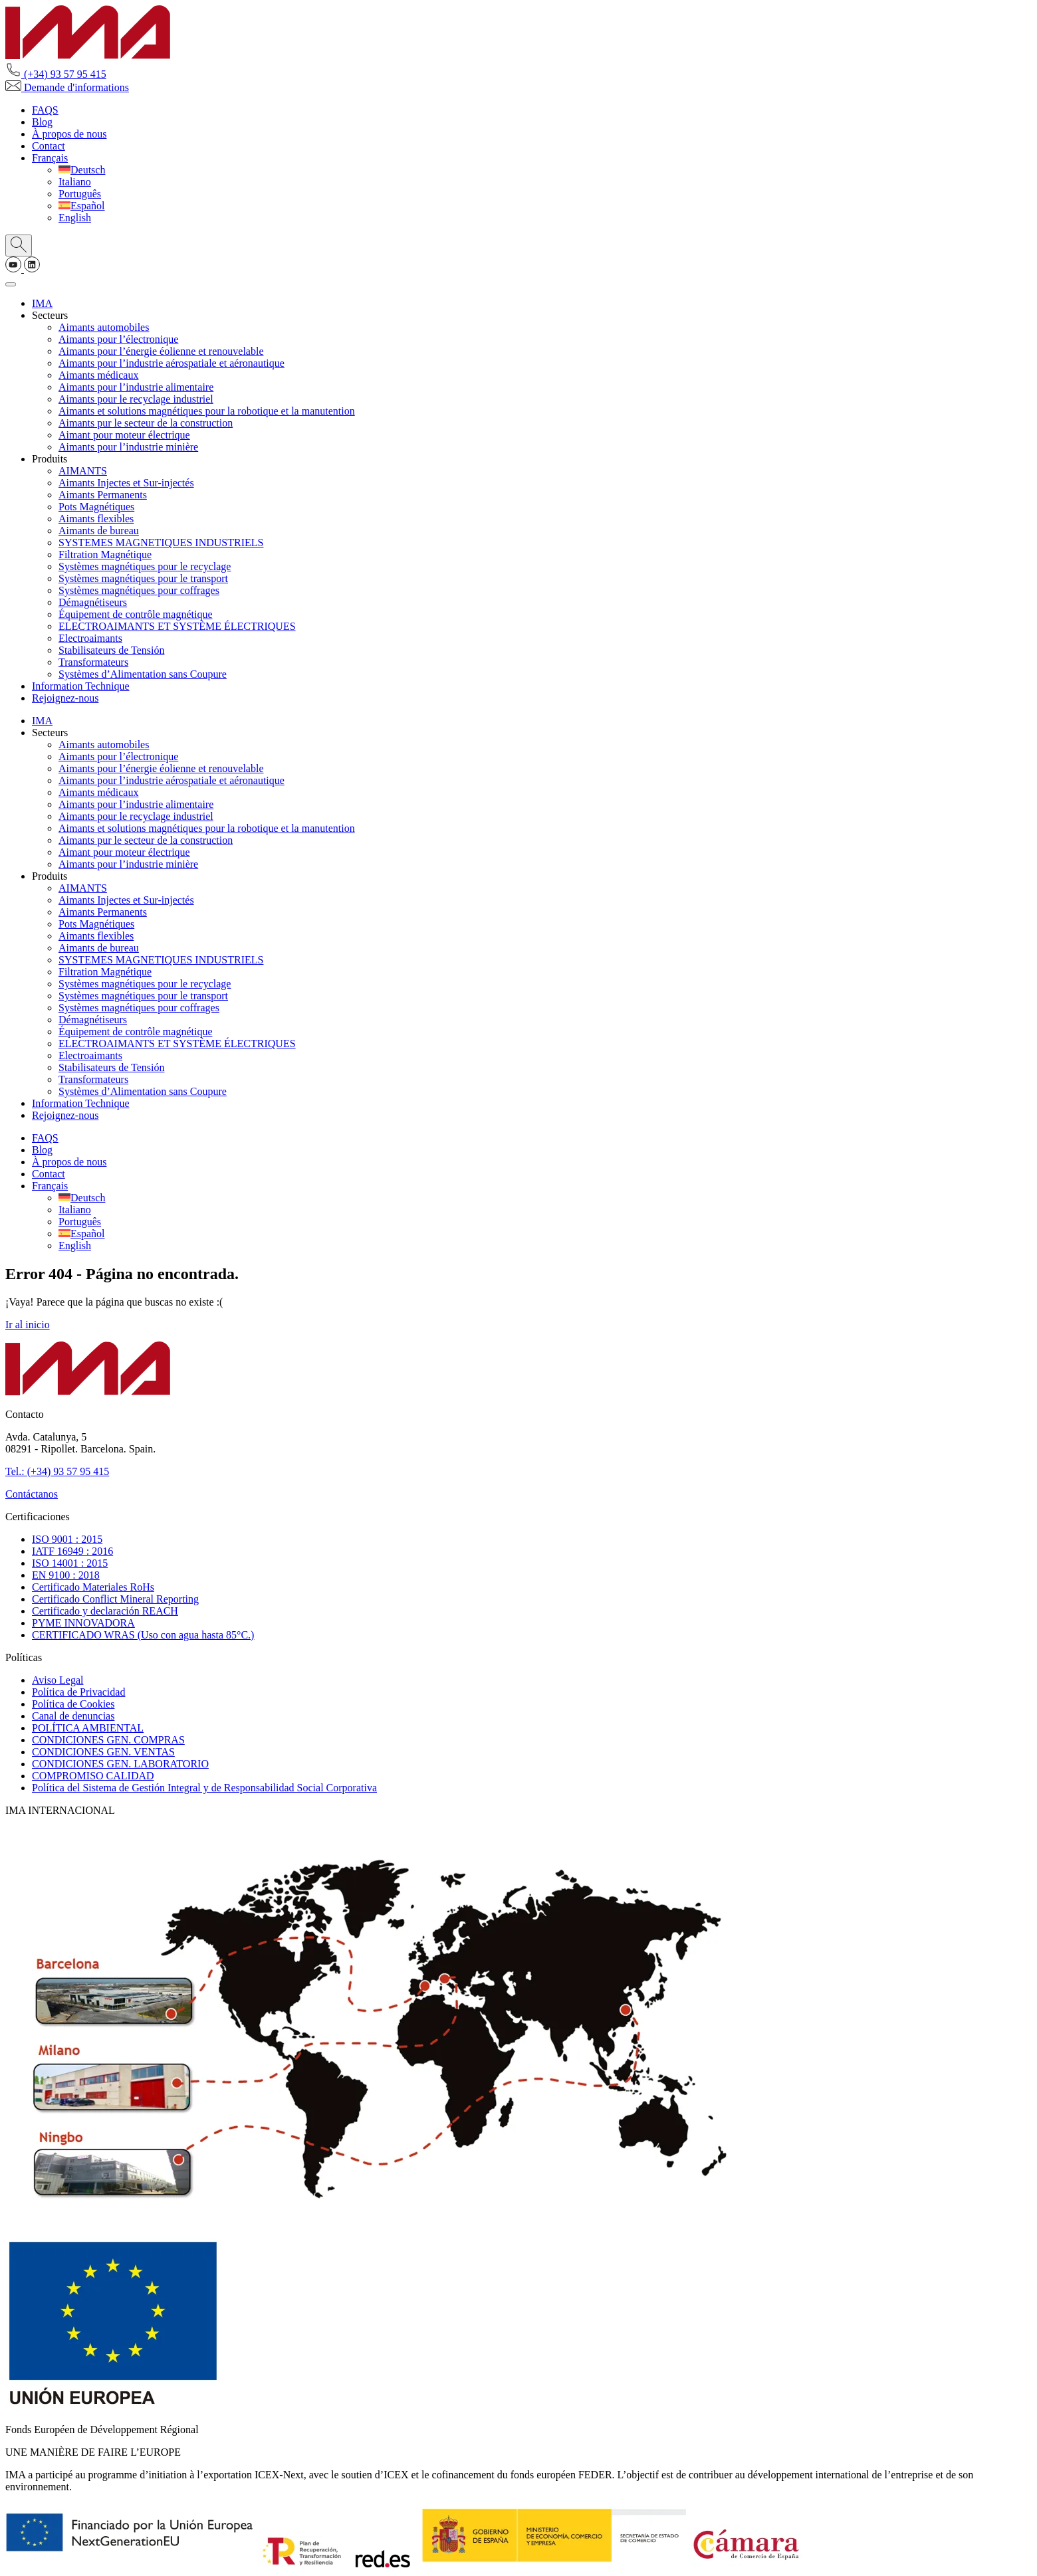 The width and height of the screenshot is (1037, 2576). What do you see at coordinates (171, 363) in the screenshot?
I see `Aimants pour l’industrie aérospatiale et aéronautique` at bounding box center [171, 363].